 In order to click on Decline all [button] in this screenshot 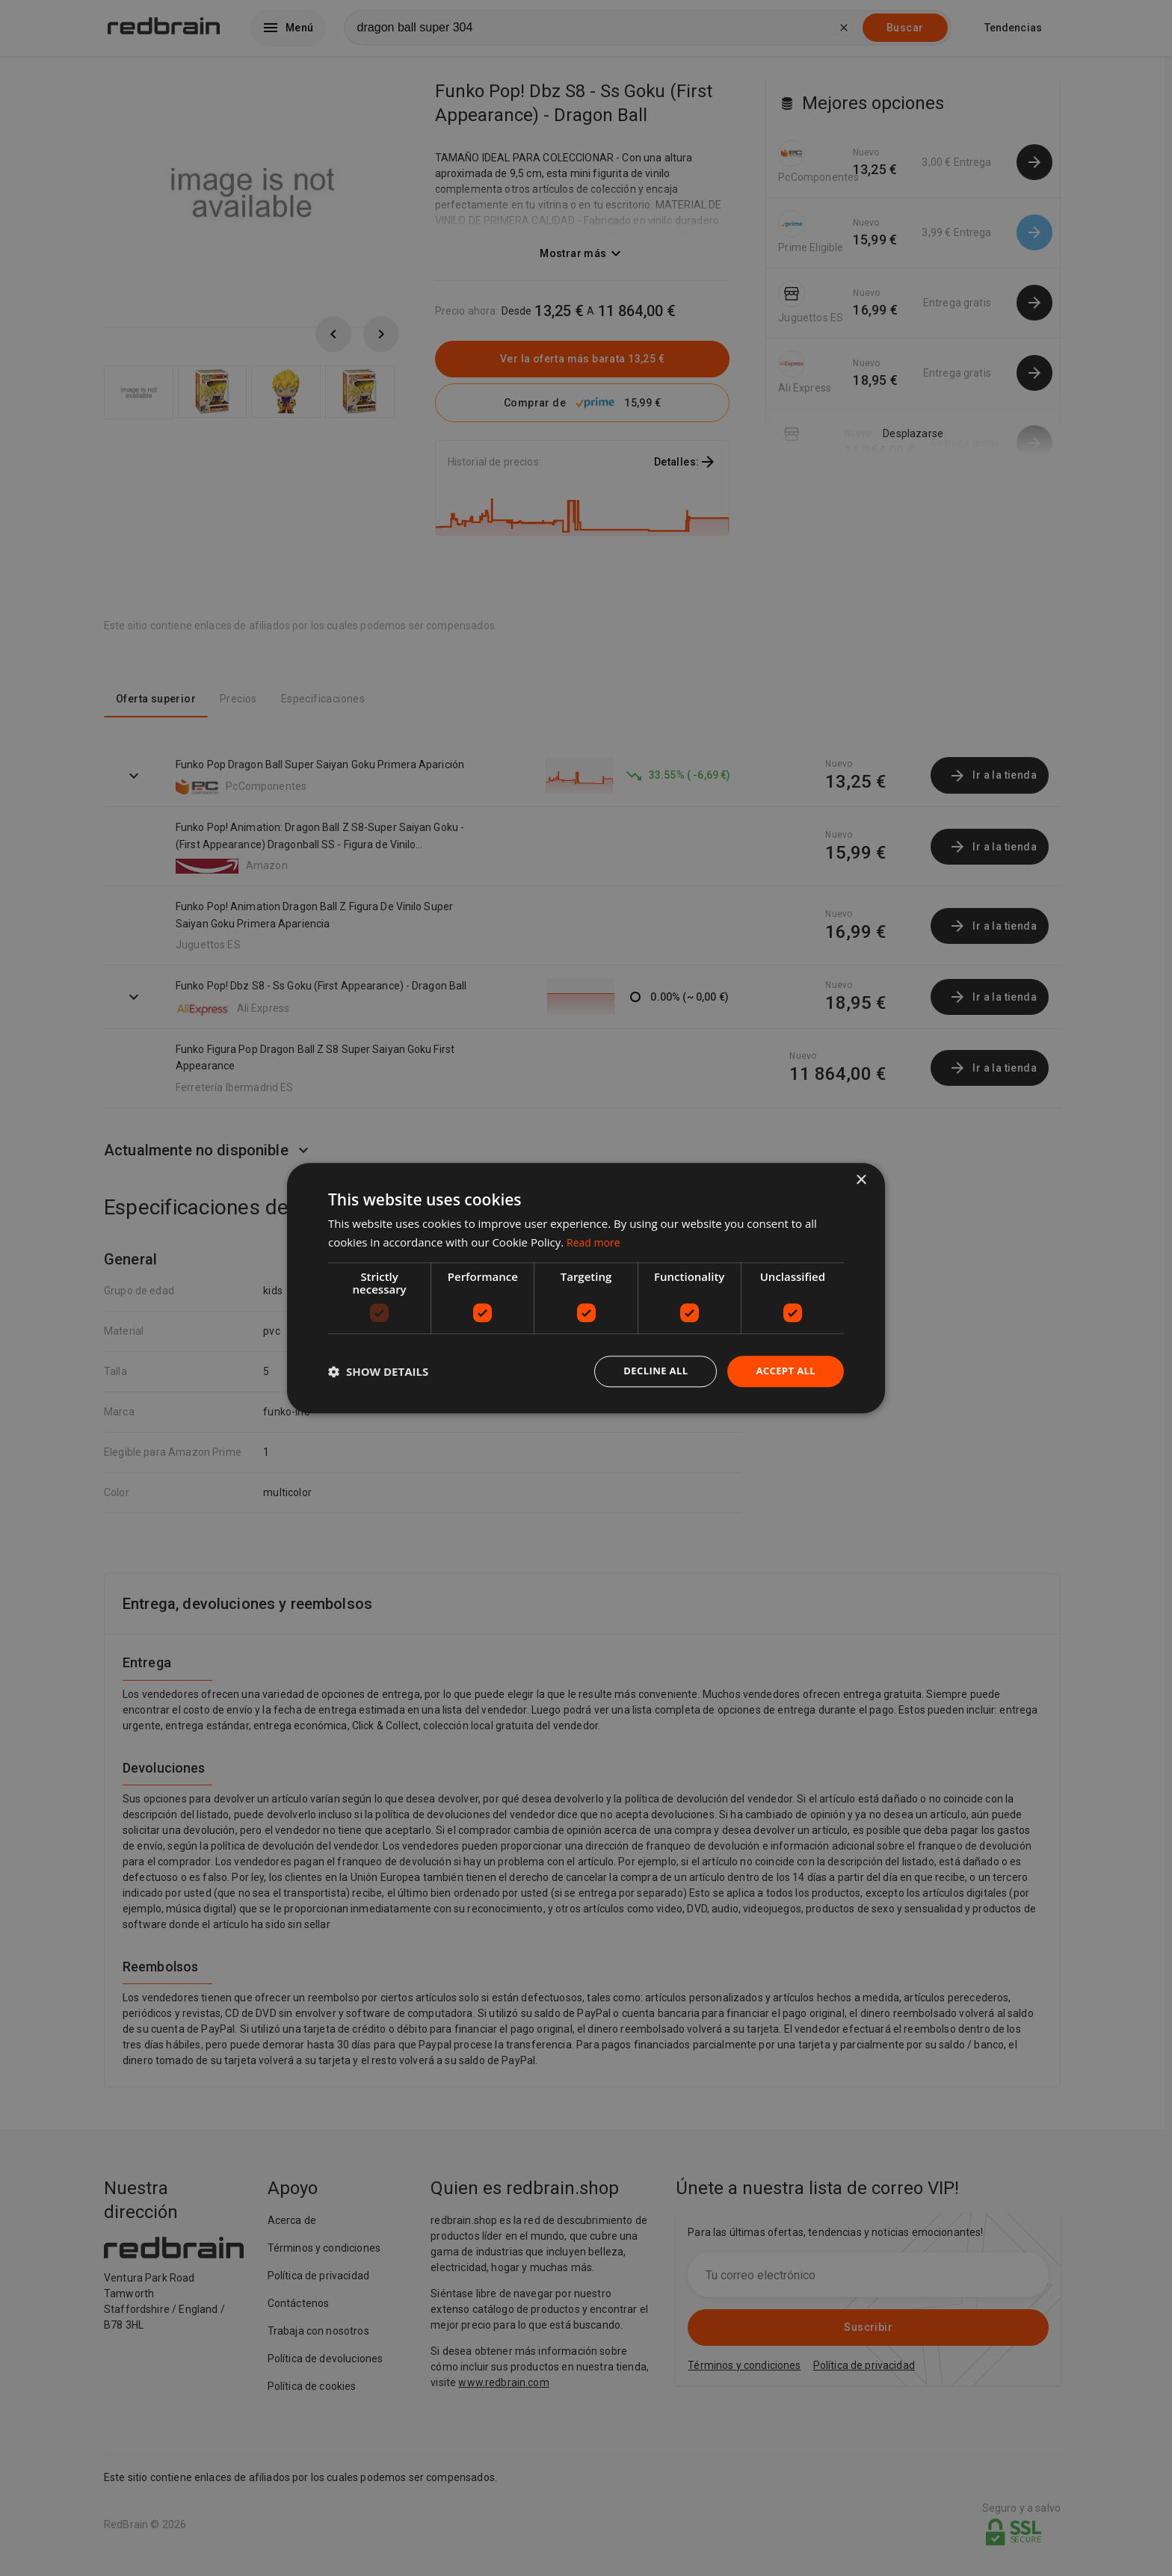, I will do `click(648, 1371)`.